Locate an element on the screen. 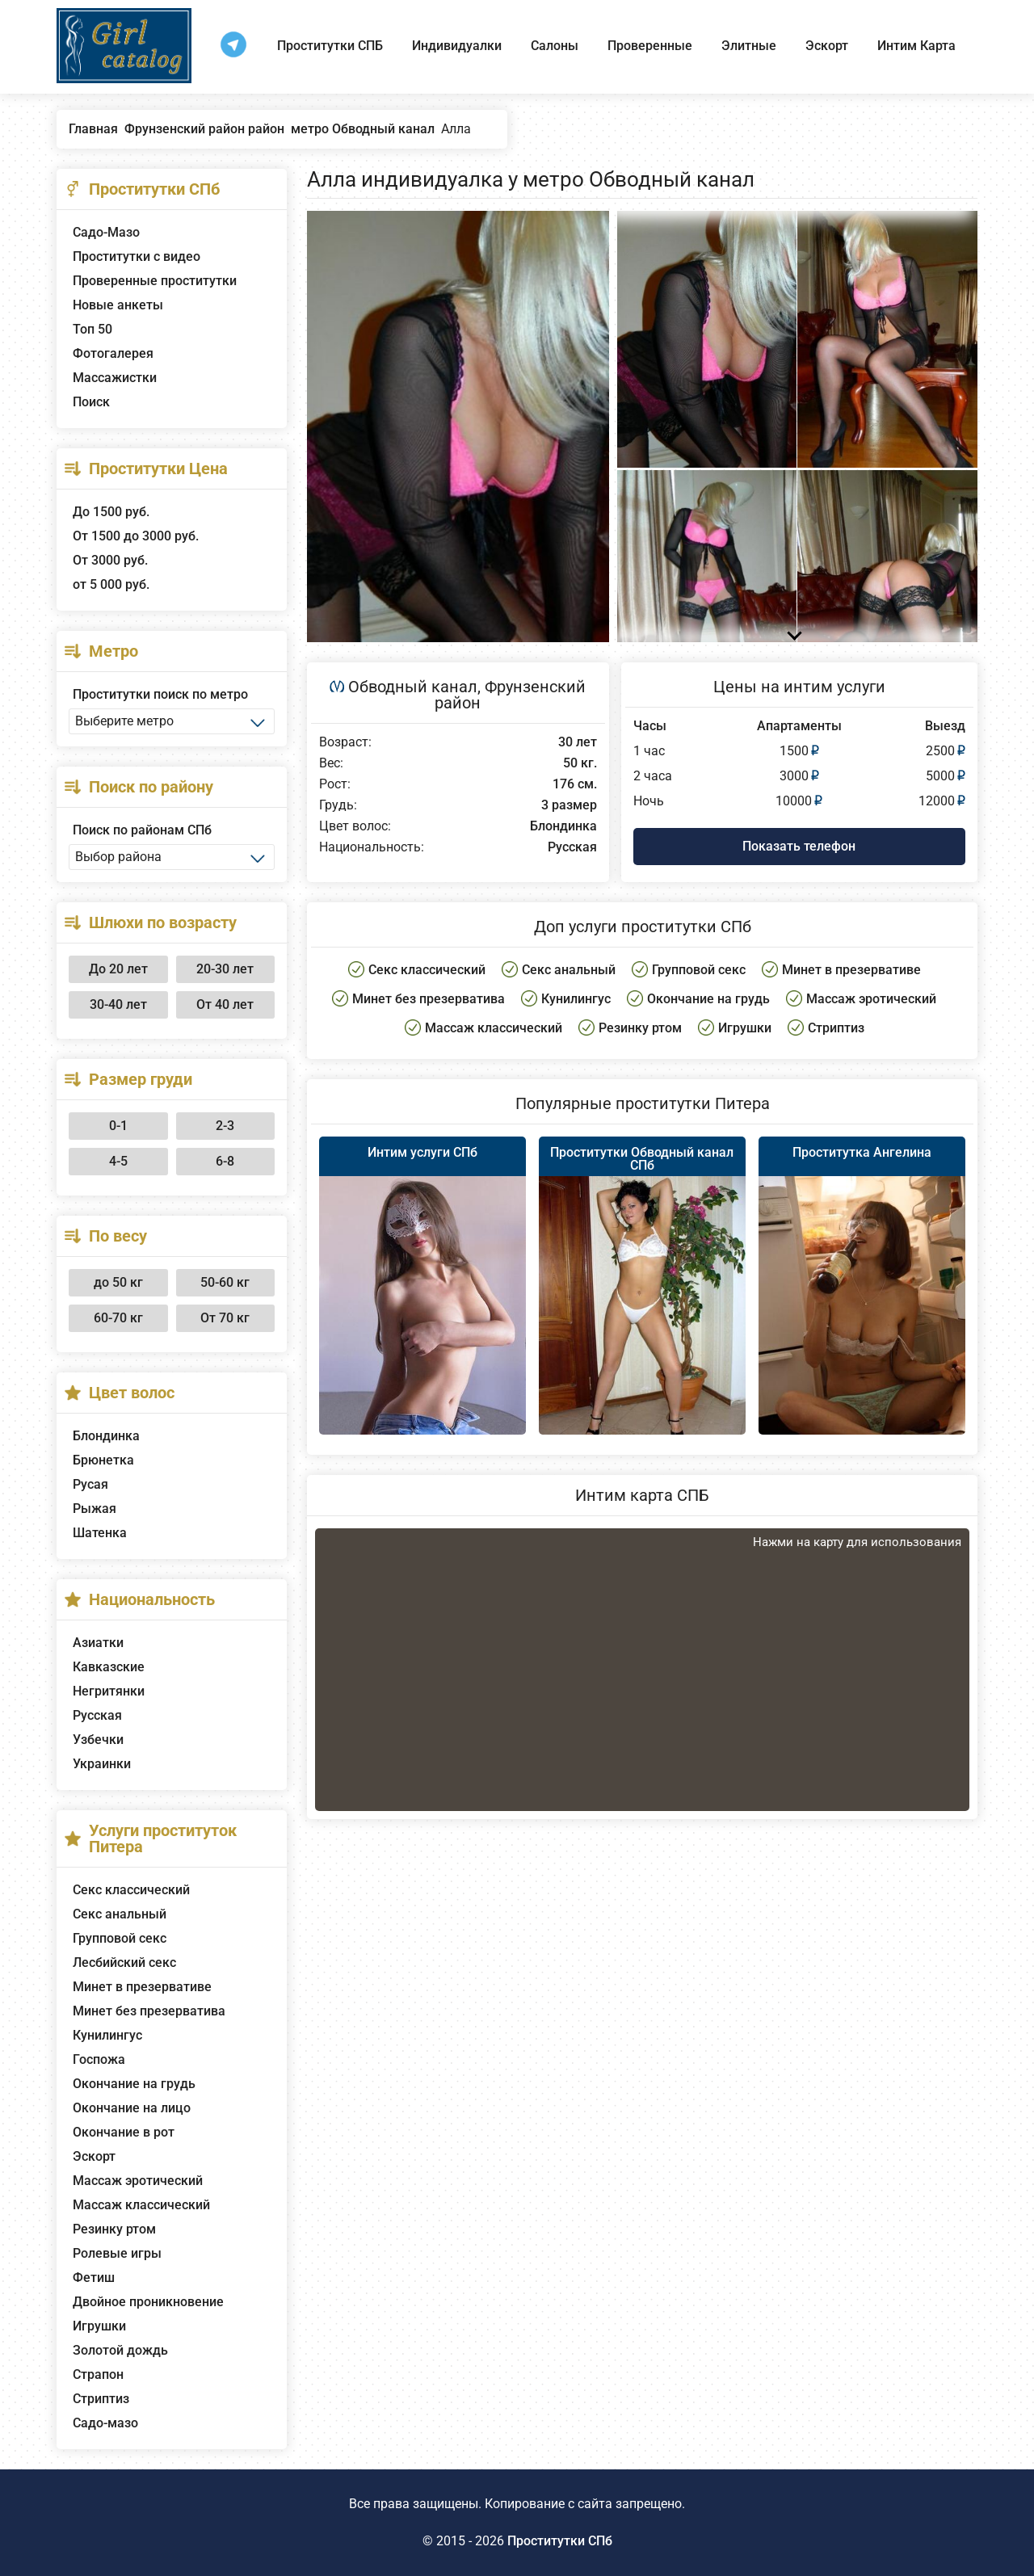 Image resolution: width=1034 pixels, height=2576 pixels. Массаж классический is located at coordinates (141, 2205).